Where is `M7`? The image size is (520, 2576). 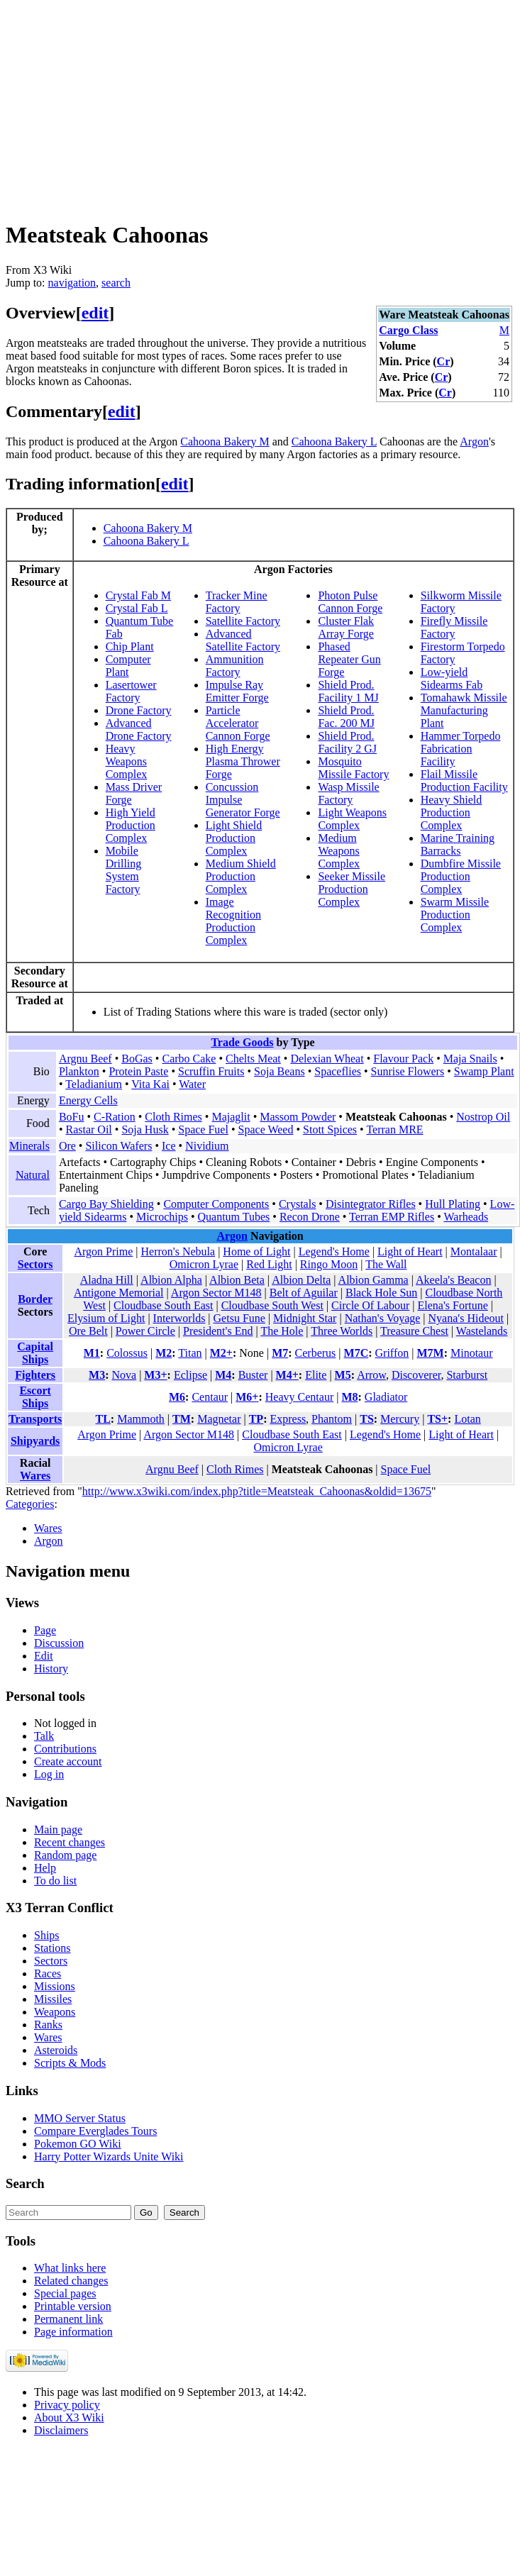
M7 is located at coordinates (280, 1353).